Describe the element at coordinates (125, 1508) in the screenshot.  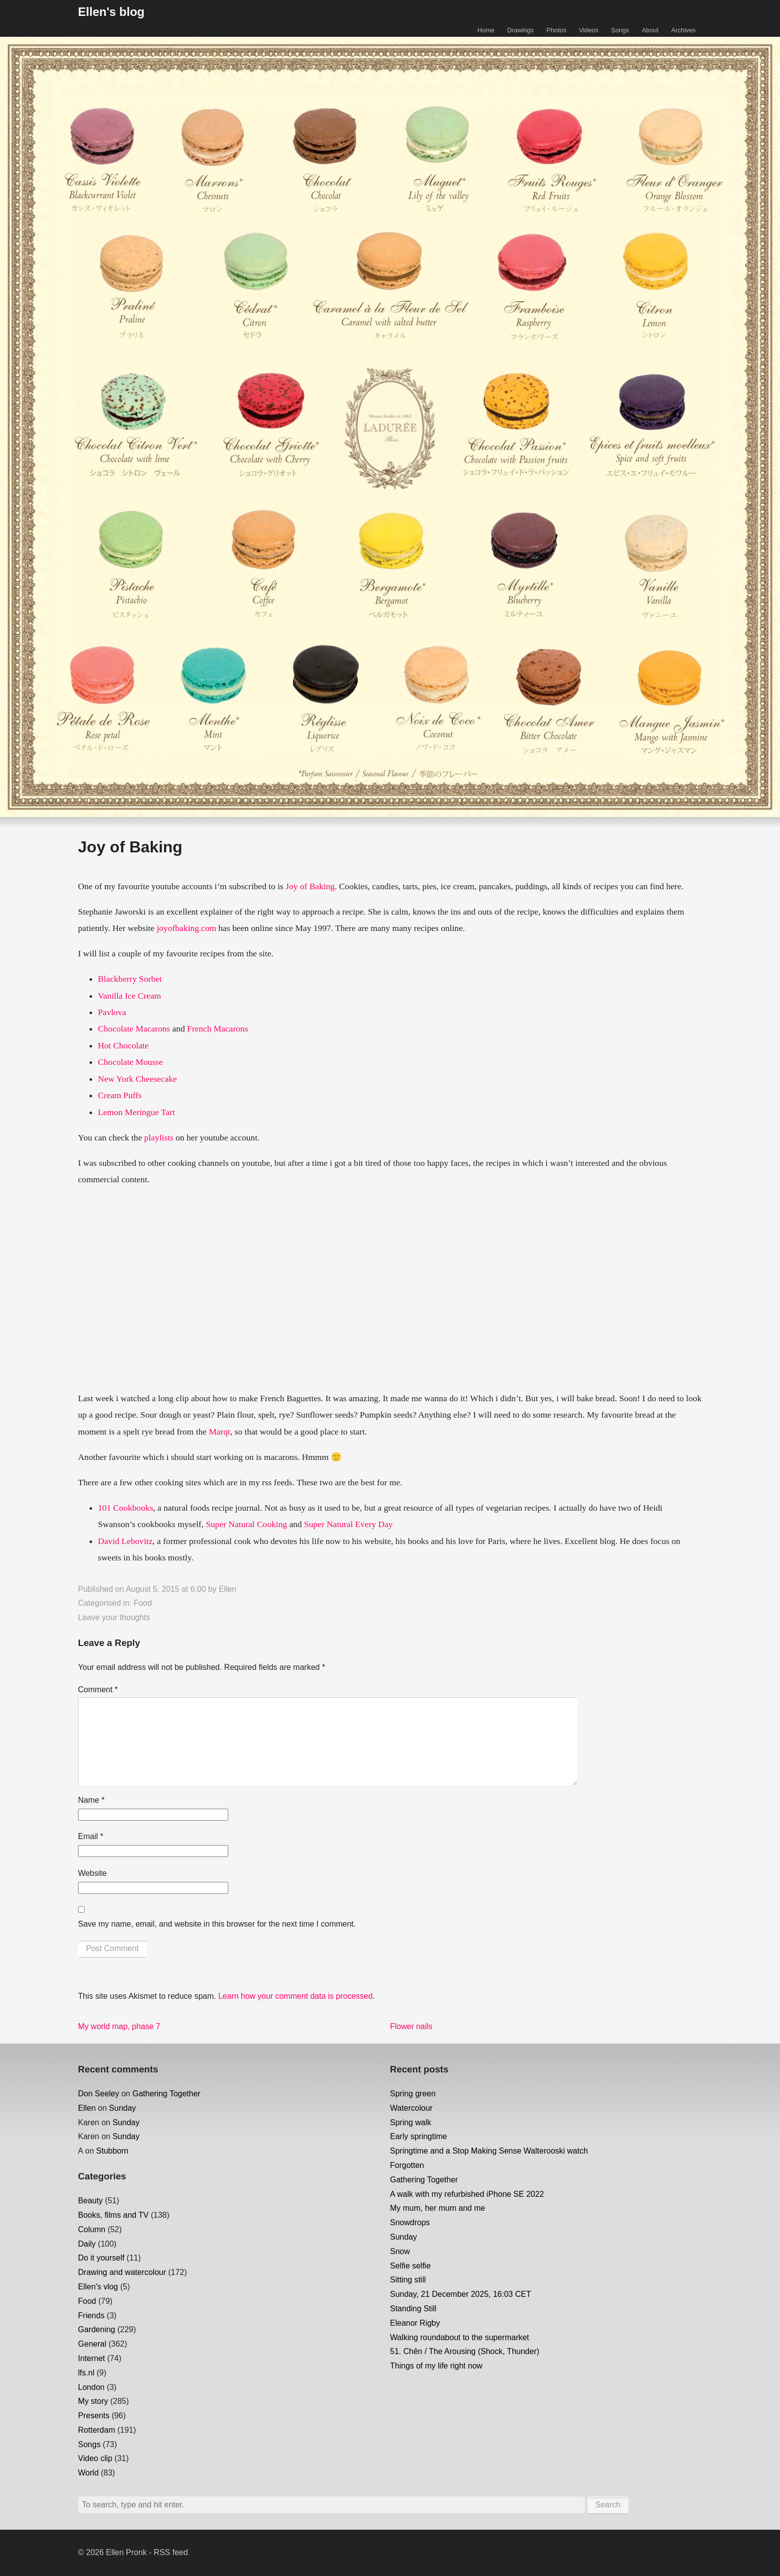
I see `101 Cookbooks` at that location.